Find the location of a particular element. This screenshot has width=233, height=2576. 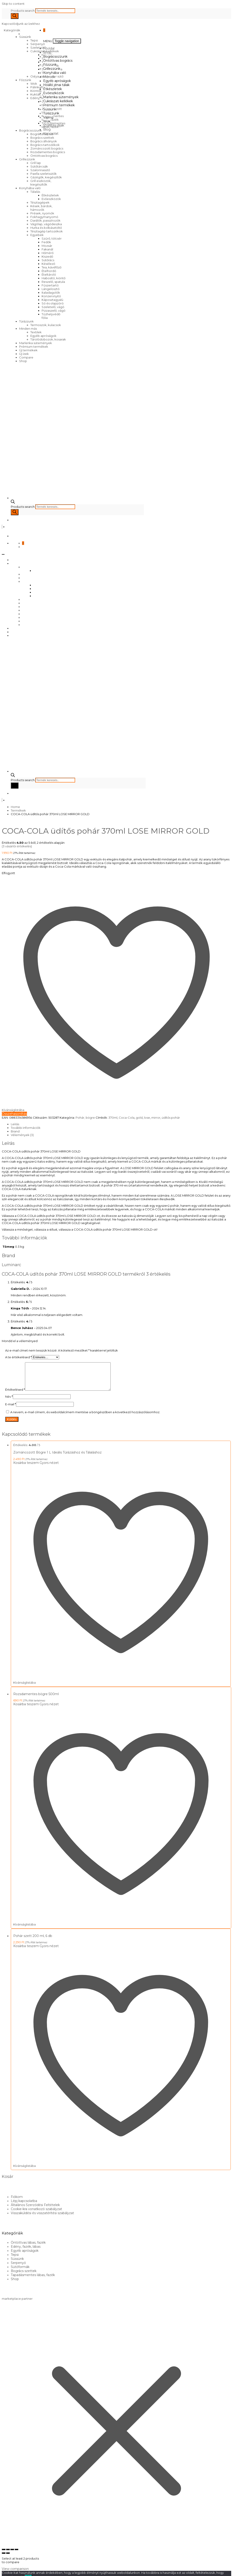

Kosárba teszem [Kosárba: “Pohár szett 200 ml, 6 db”] is located at coordinates (26, 1952).